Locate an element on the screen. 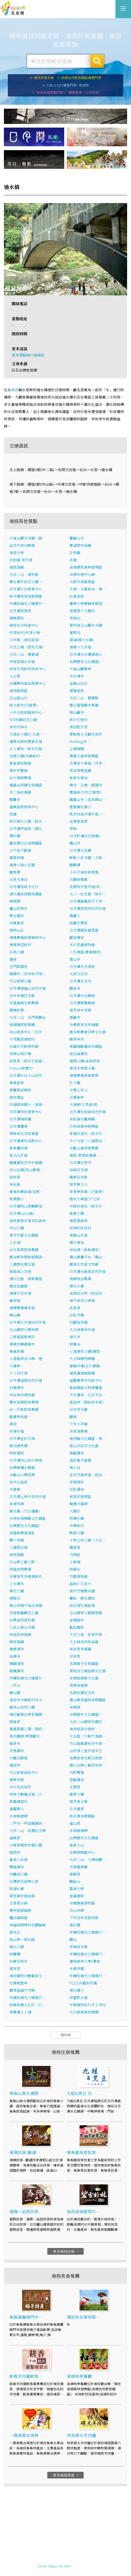  中寮劉家百年梅園 is located at coordinates (84, 1024).